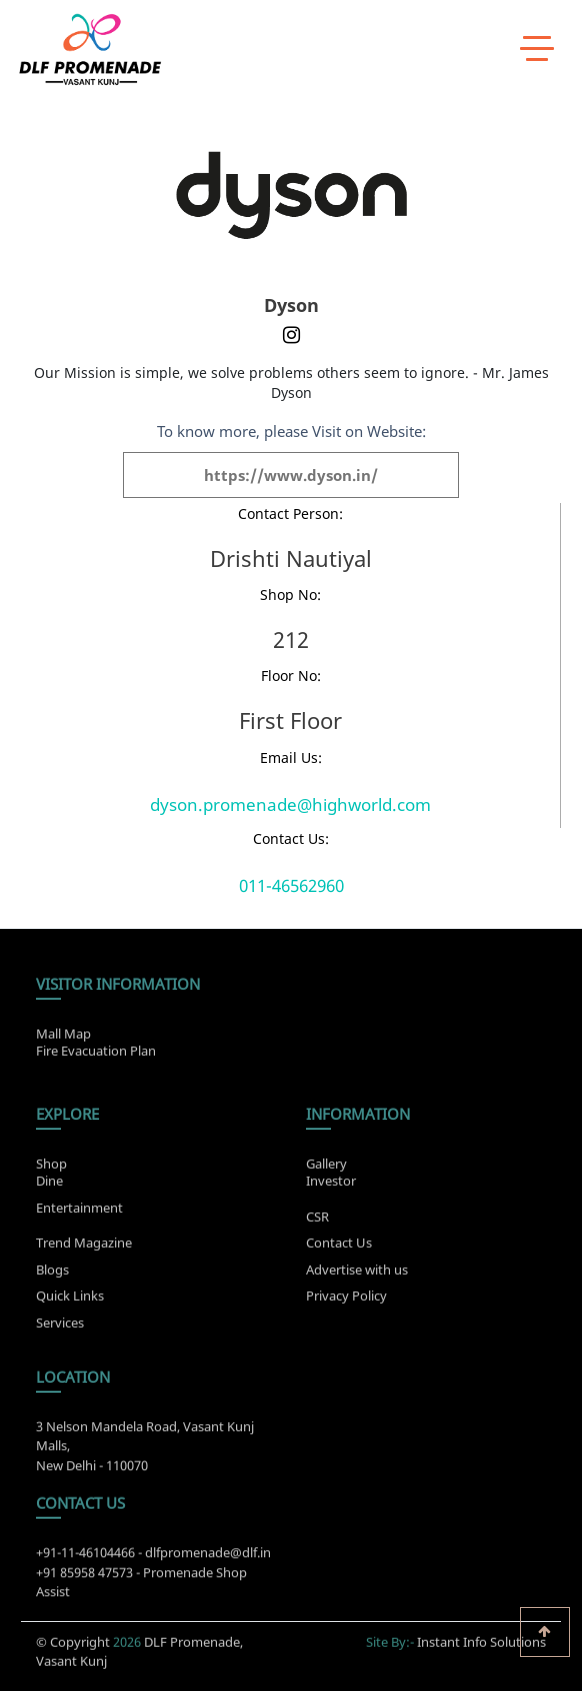 The height and width of the screenshot is (1691, 582). What do you see at coordinates (346, 1302) in the screenshot?
I see `Privacy Policy` at bounding box center [346, 1302].